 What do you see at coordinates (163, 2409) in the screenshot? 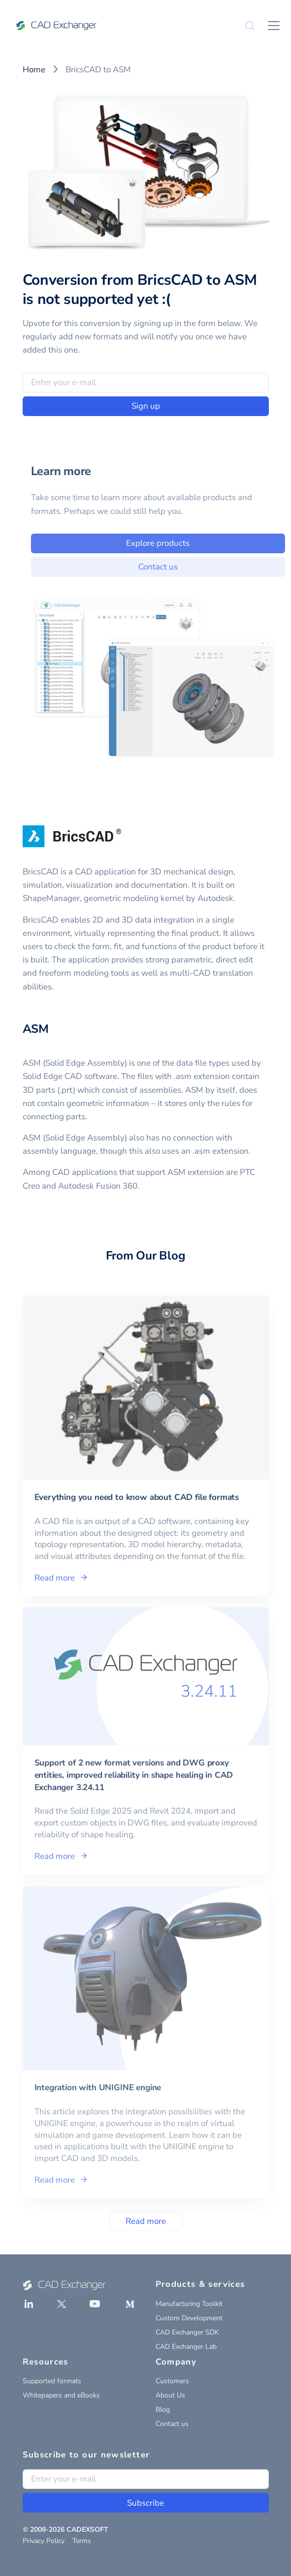
I see `Blog` at bounding box center [163, 2409].